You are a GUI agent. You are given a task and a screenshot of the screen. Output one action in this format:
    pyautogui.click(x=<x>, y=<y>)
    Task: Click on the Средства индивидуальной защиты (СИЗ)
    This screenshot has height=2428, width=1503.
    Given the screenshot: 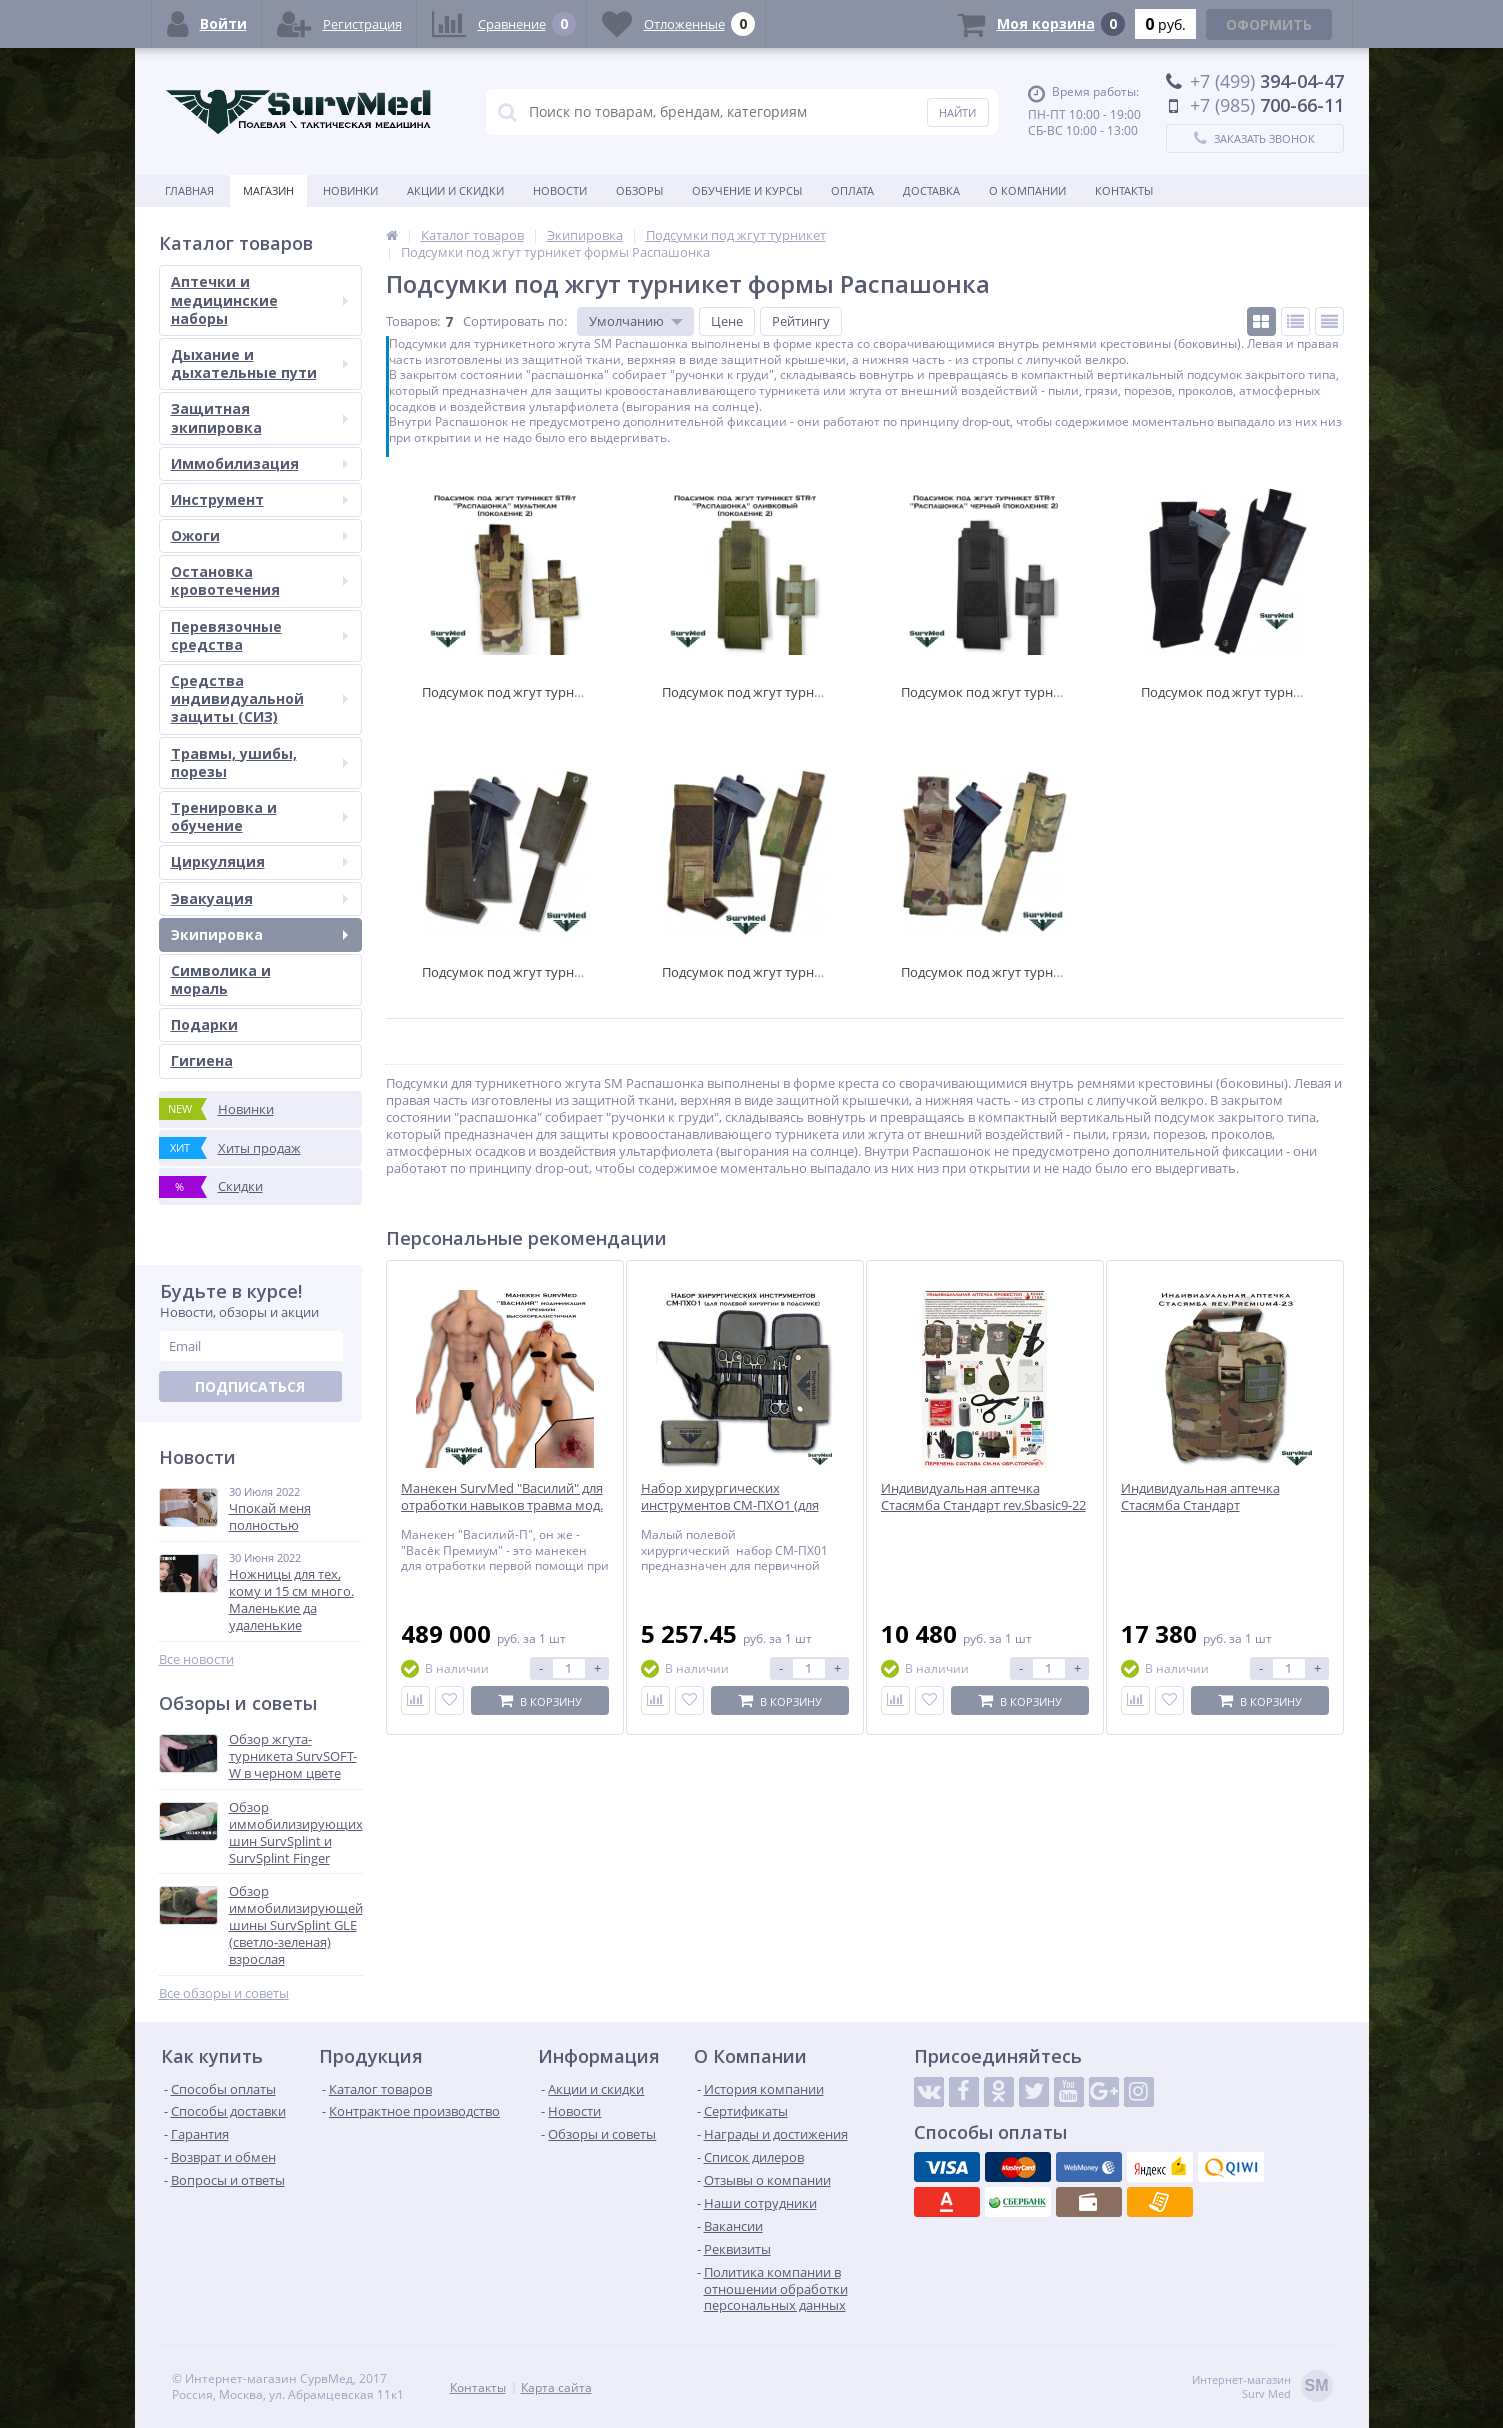 What is the action you would take?
    pyautogui.click(x=259, y=698)
    